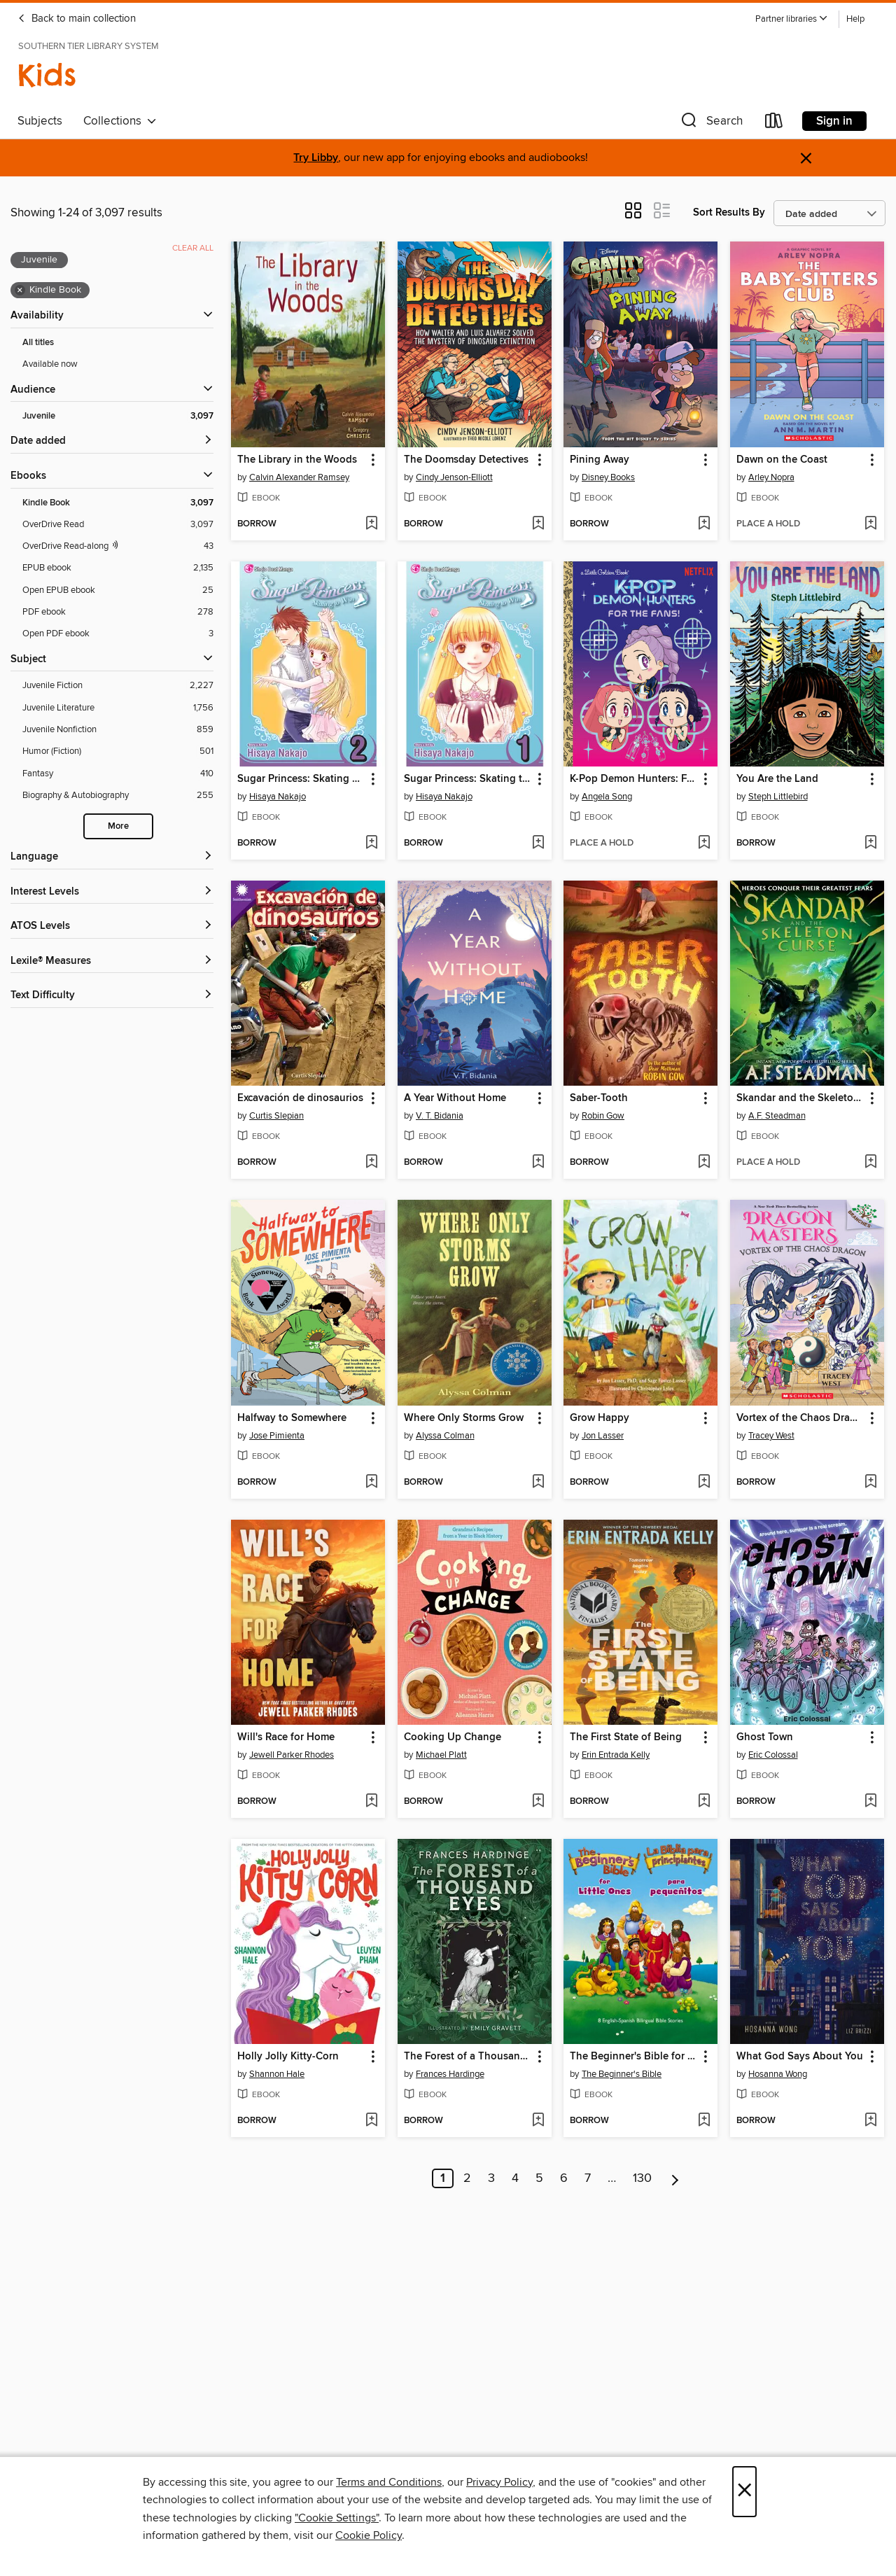  I want to click on Where Only Storms Grow [link], so click(464, 1418).